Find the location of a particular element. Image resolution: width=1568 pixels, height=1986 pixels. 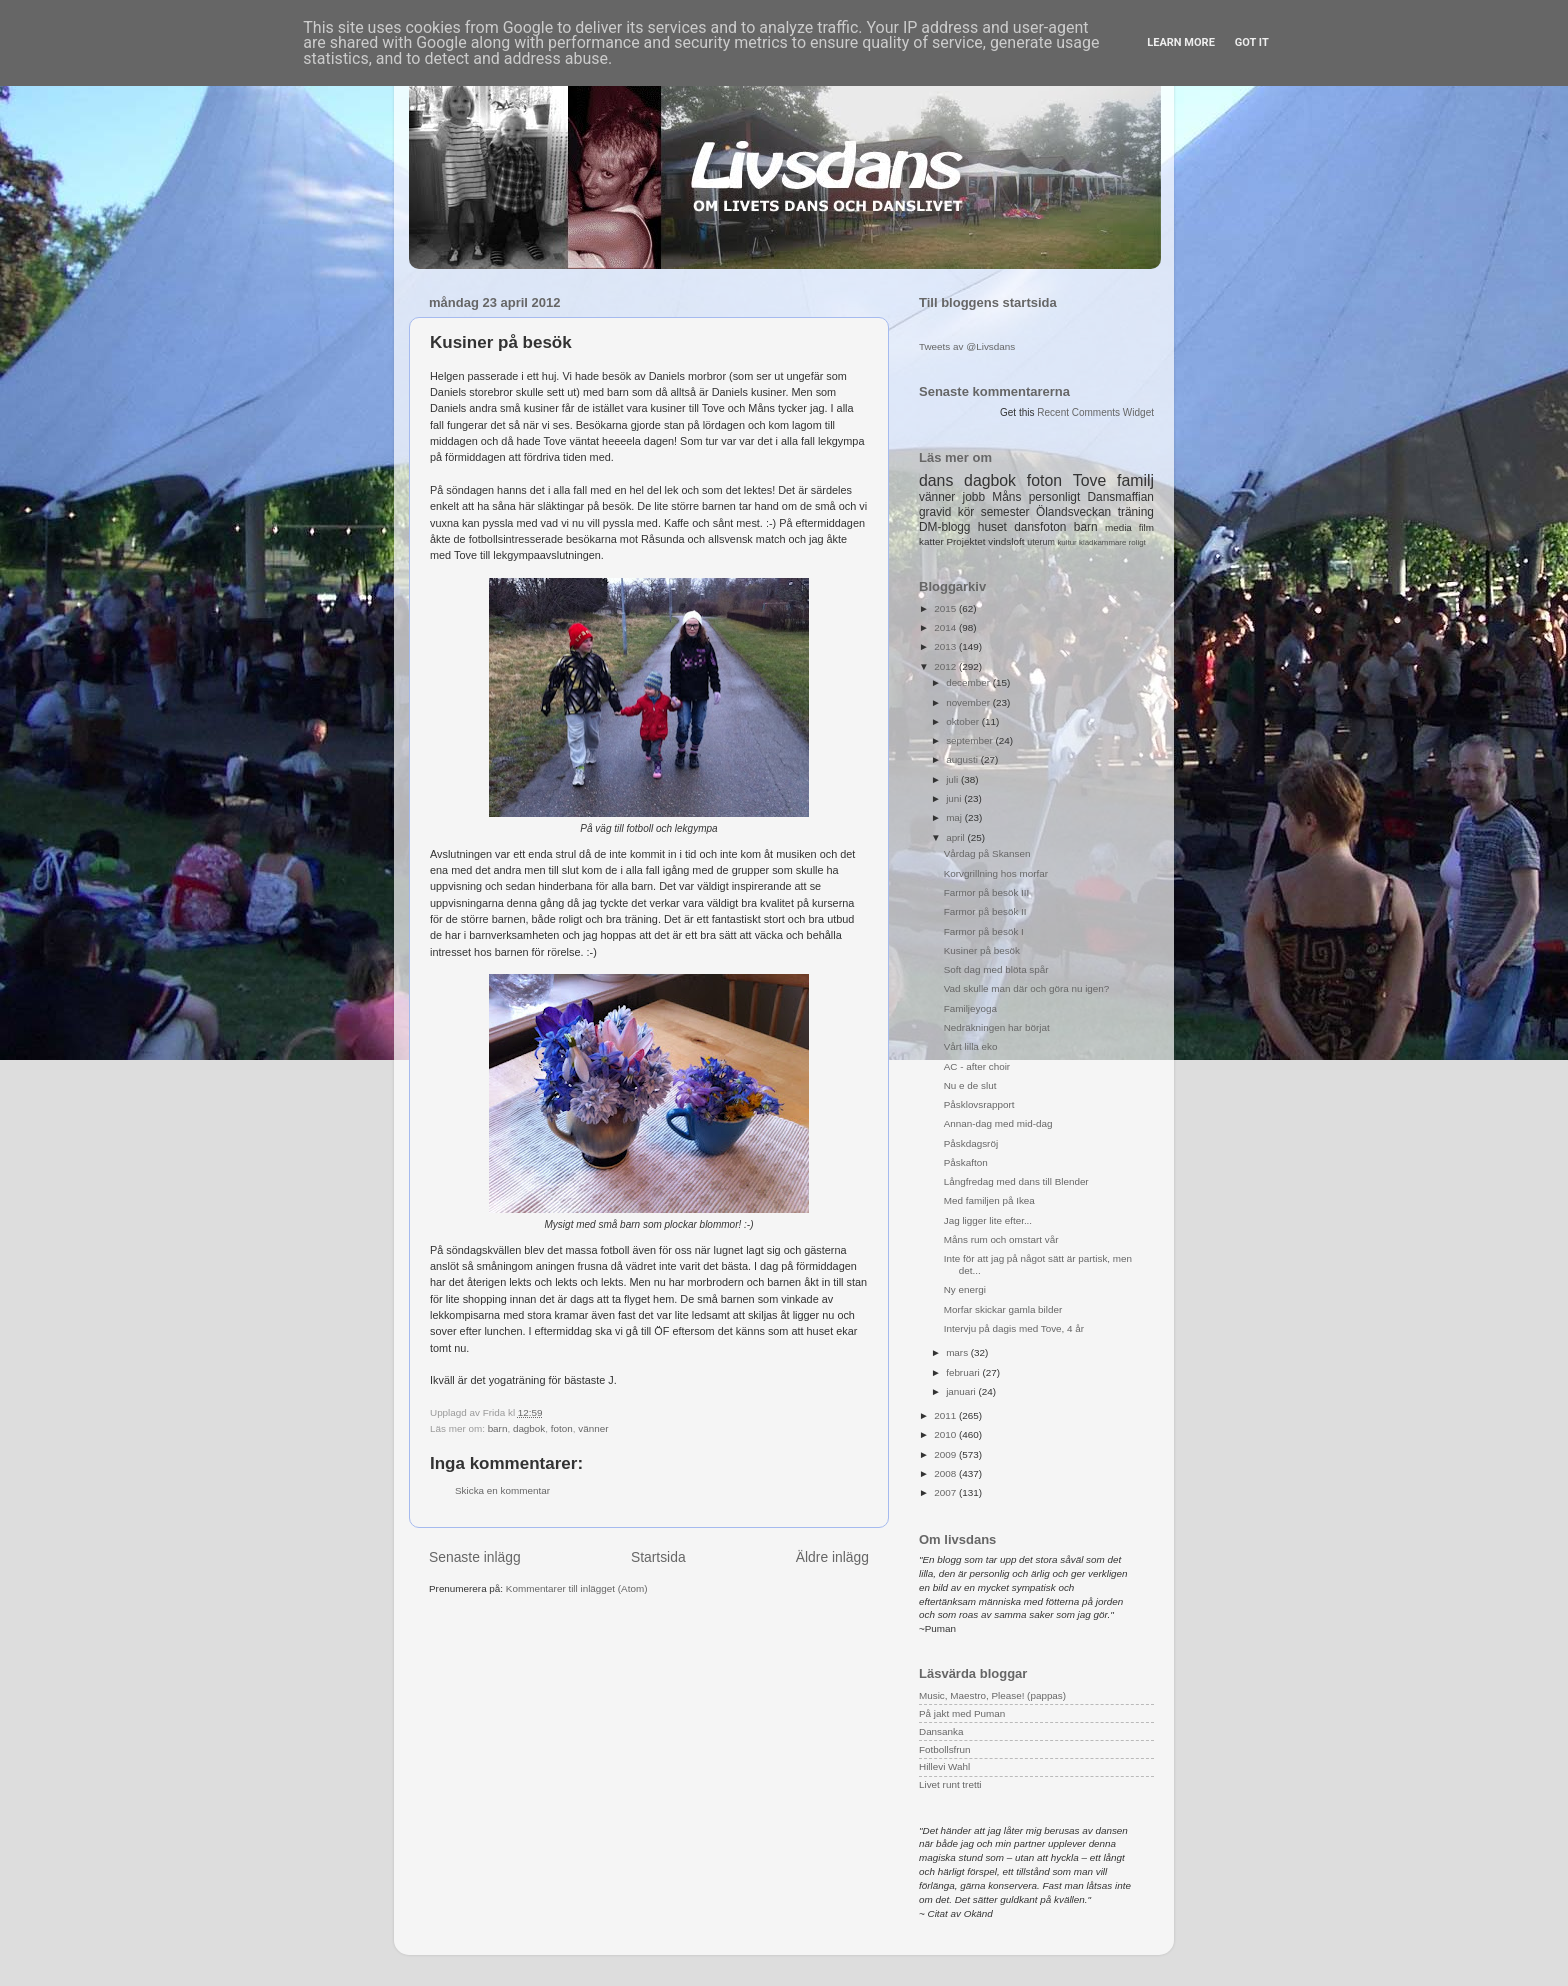

DM-blogg is located at coordinates (944, 527).